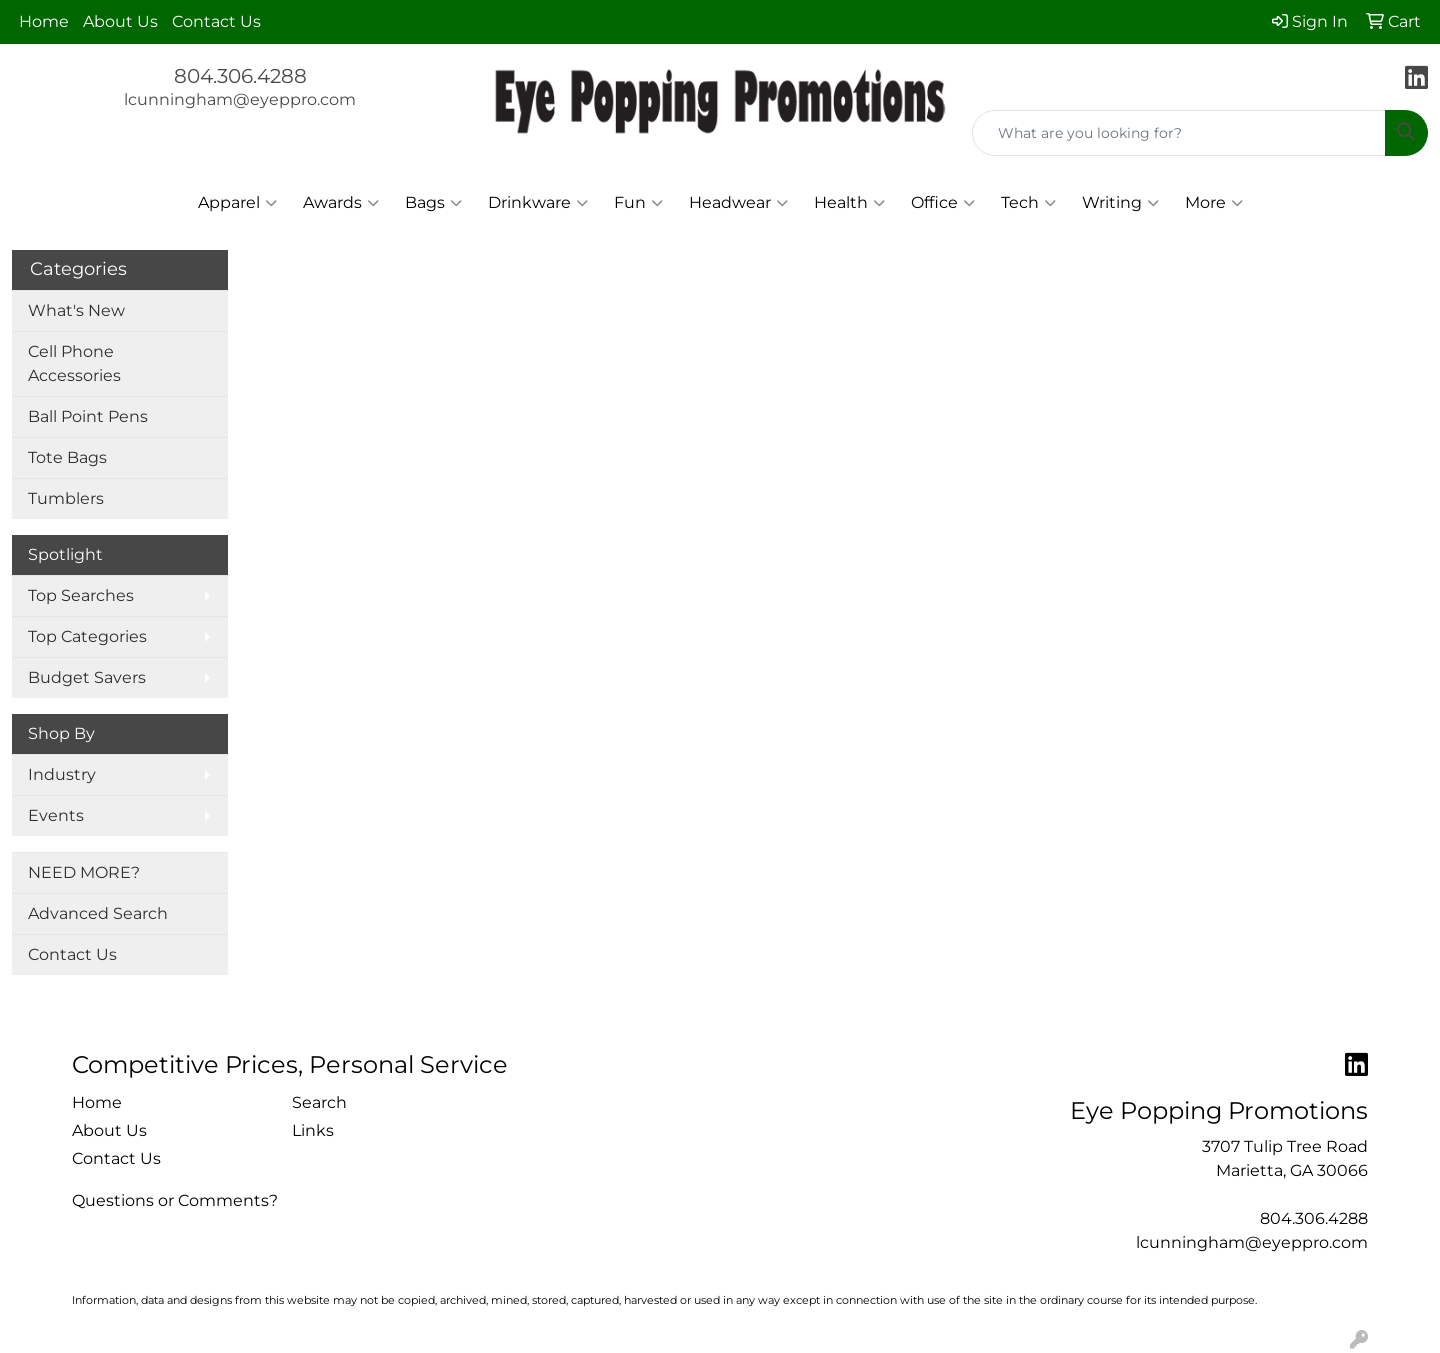 The width and height of the screenshot is (1440, 1353). I want to click on Apparel, so click(237, 203).